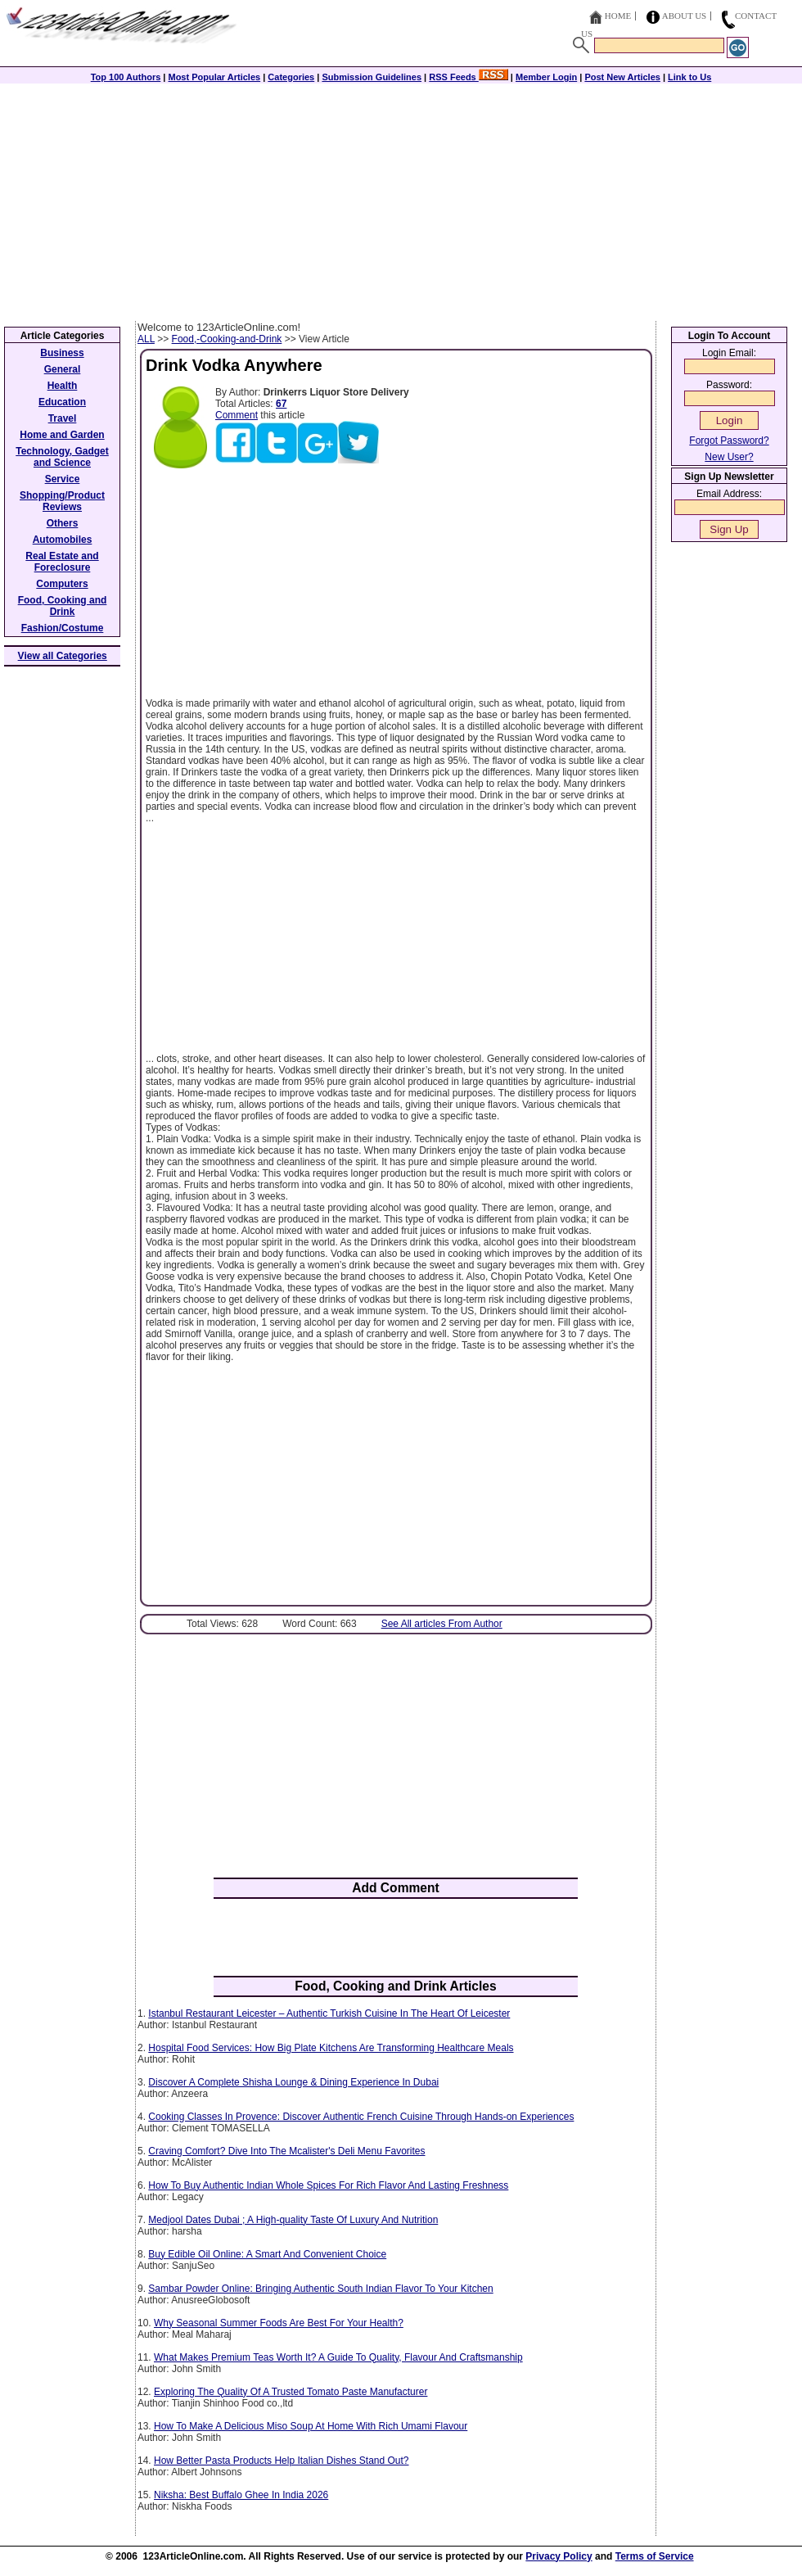 Image resolution: width=802 pixels, height=2576 pixels. Describe the element at coordinates (290, 2391) in the screenshot. I see `Exploring The Quality Of A Trusted Tomato Paste Manufacturer` at that location.